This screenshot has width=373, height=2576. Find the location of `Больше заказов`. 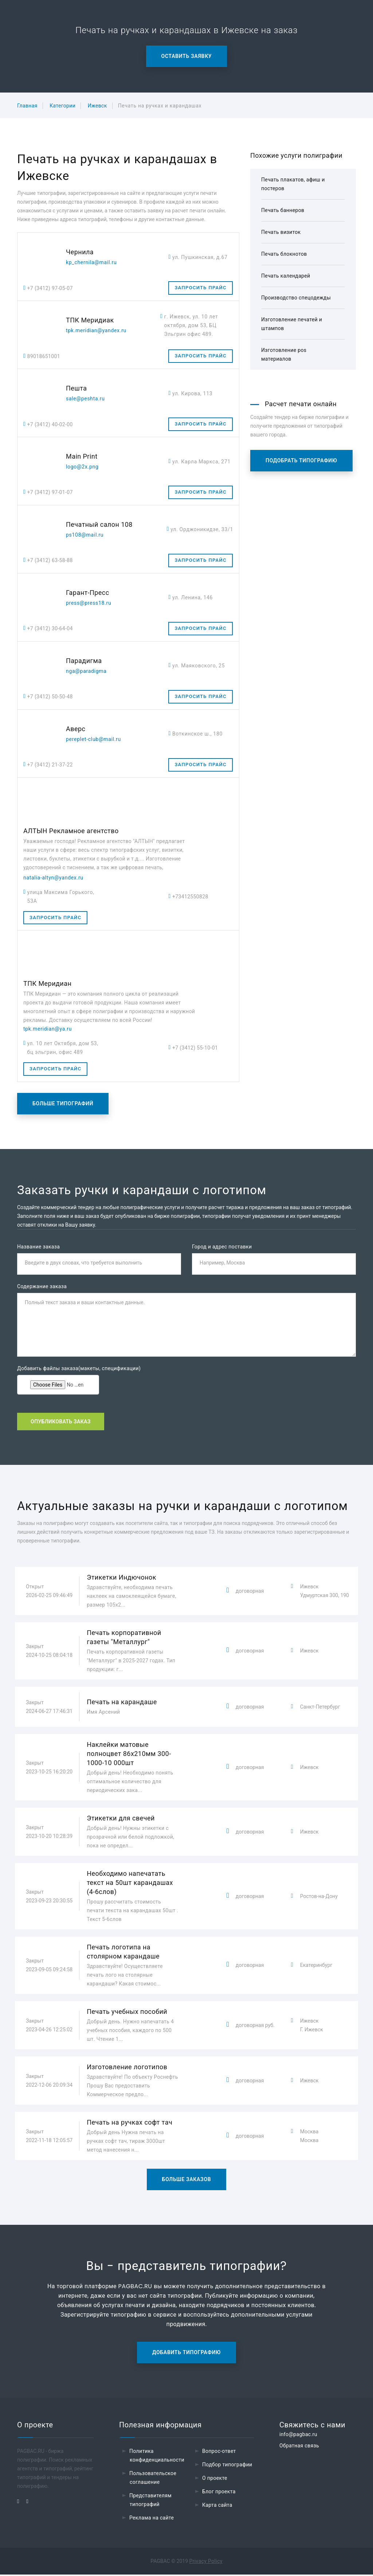

Больше заказов is located at coordinates (186, 2180).